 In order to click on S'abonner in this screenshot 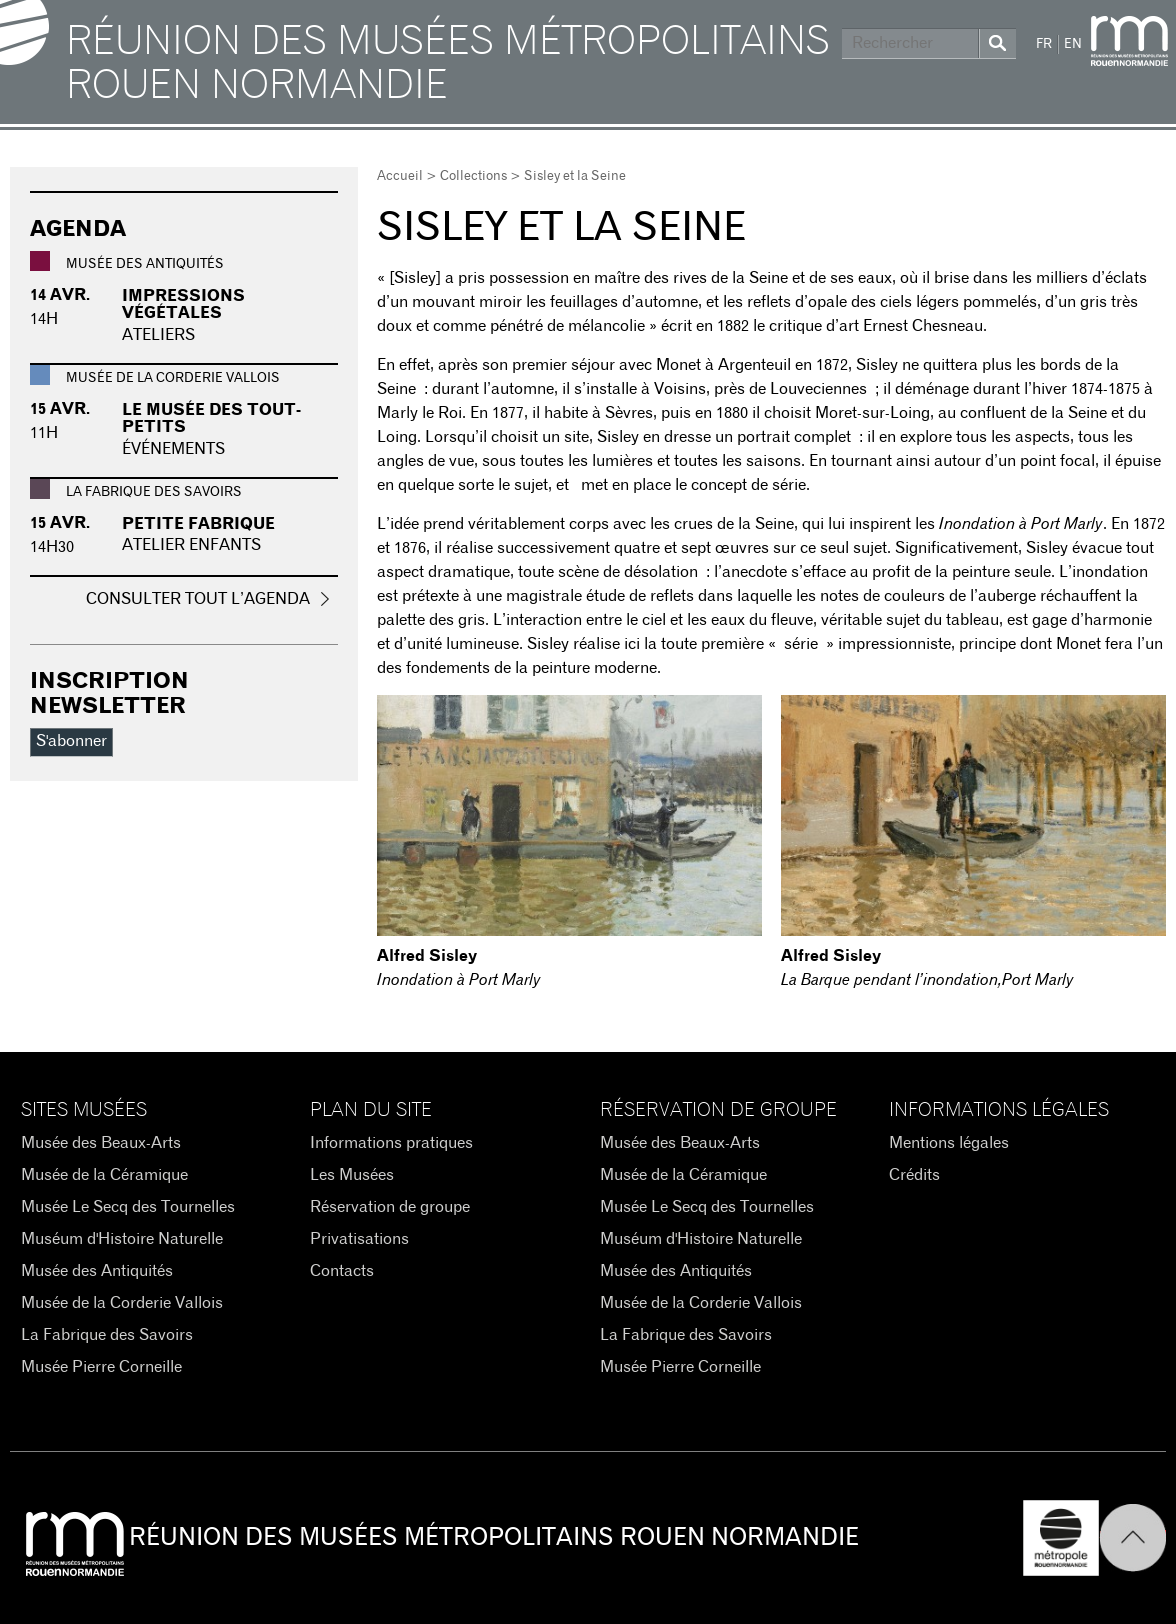, I will do `click(71, 741)`.